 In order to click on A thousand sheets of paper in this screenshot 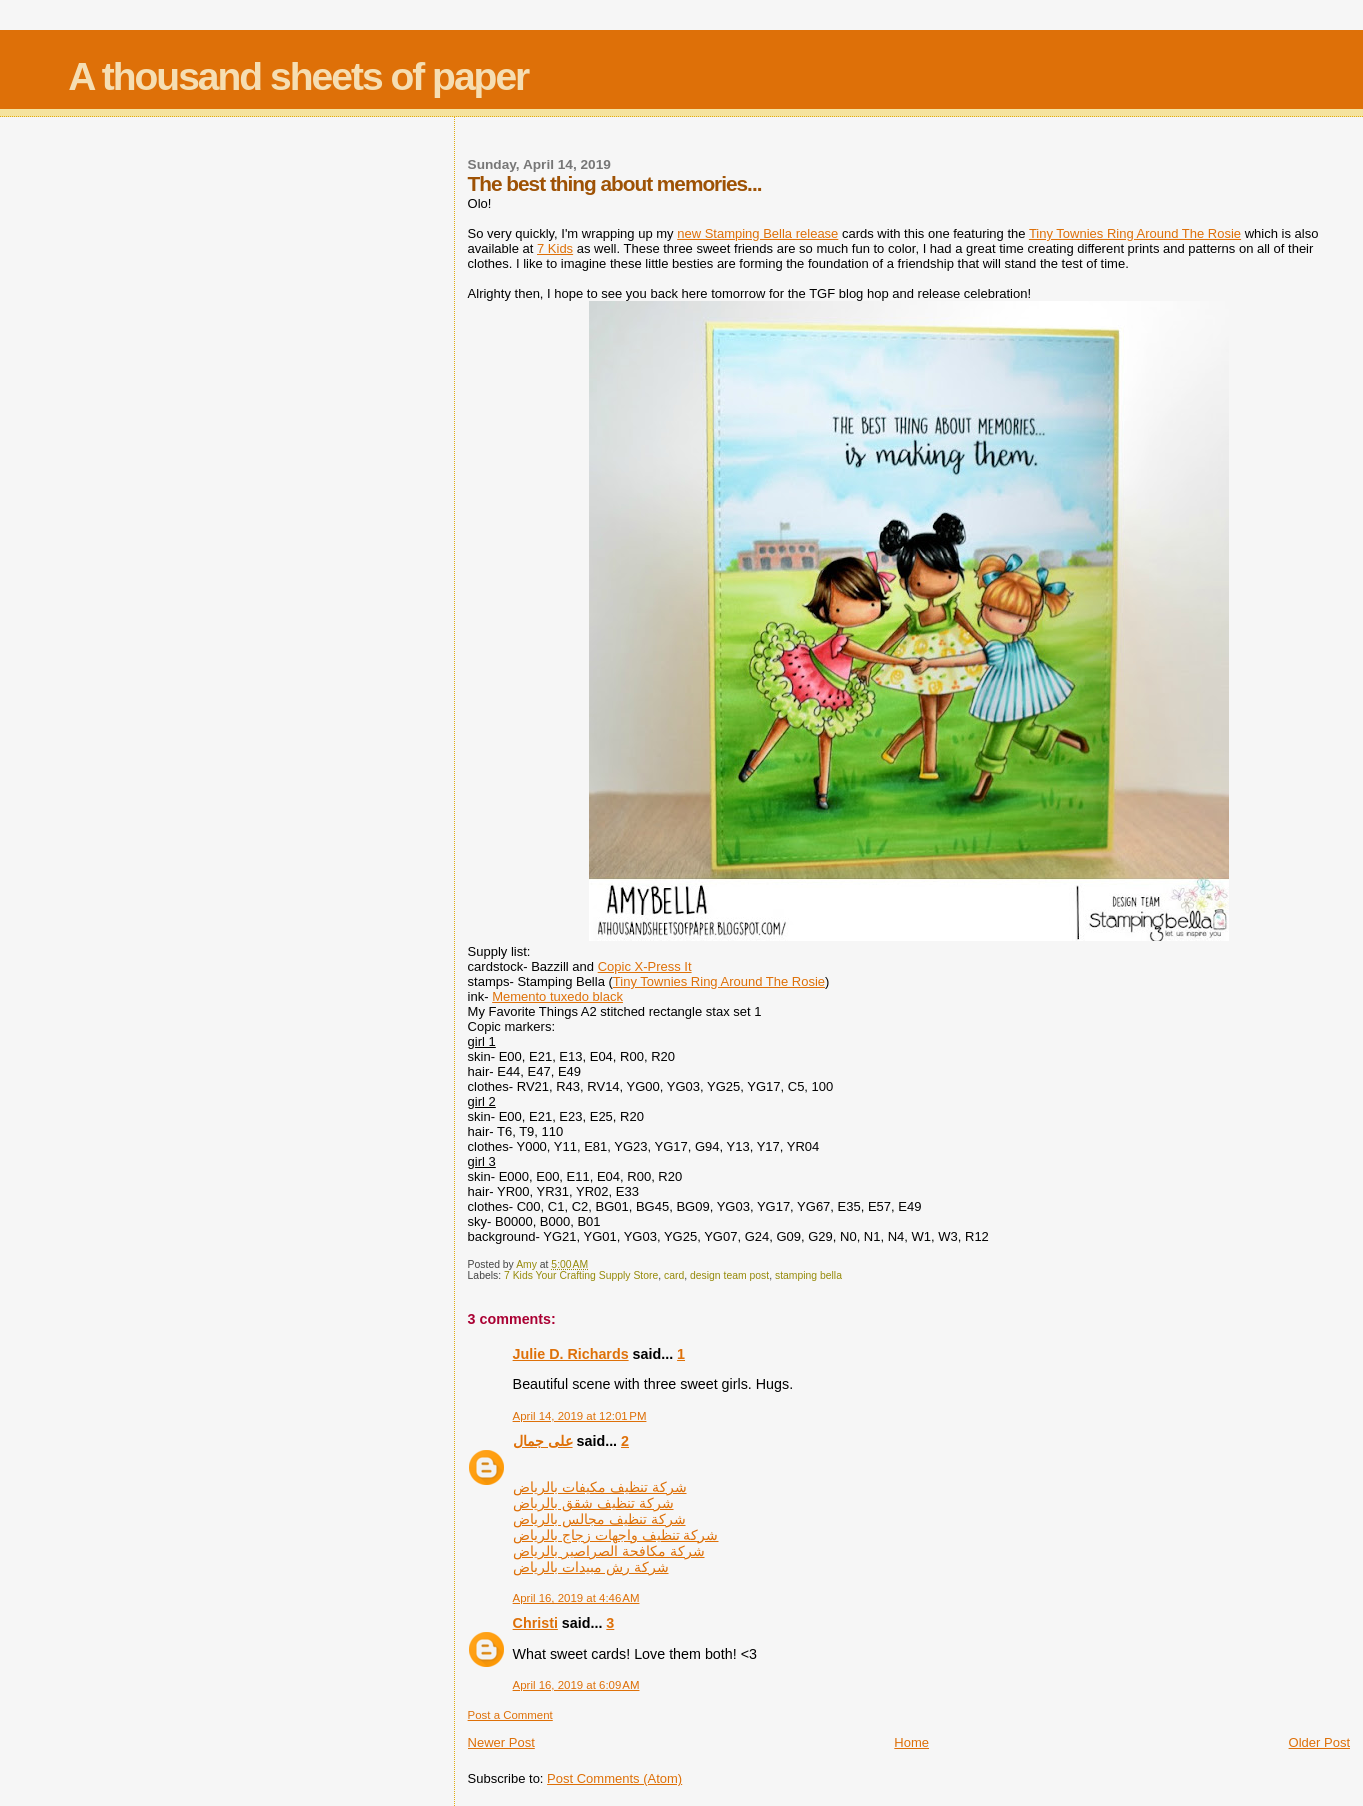, I will do `click(298, 76)`.